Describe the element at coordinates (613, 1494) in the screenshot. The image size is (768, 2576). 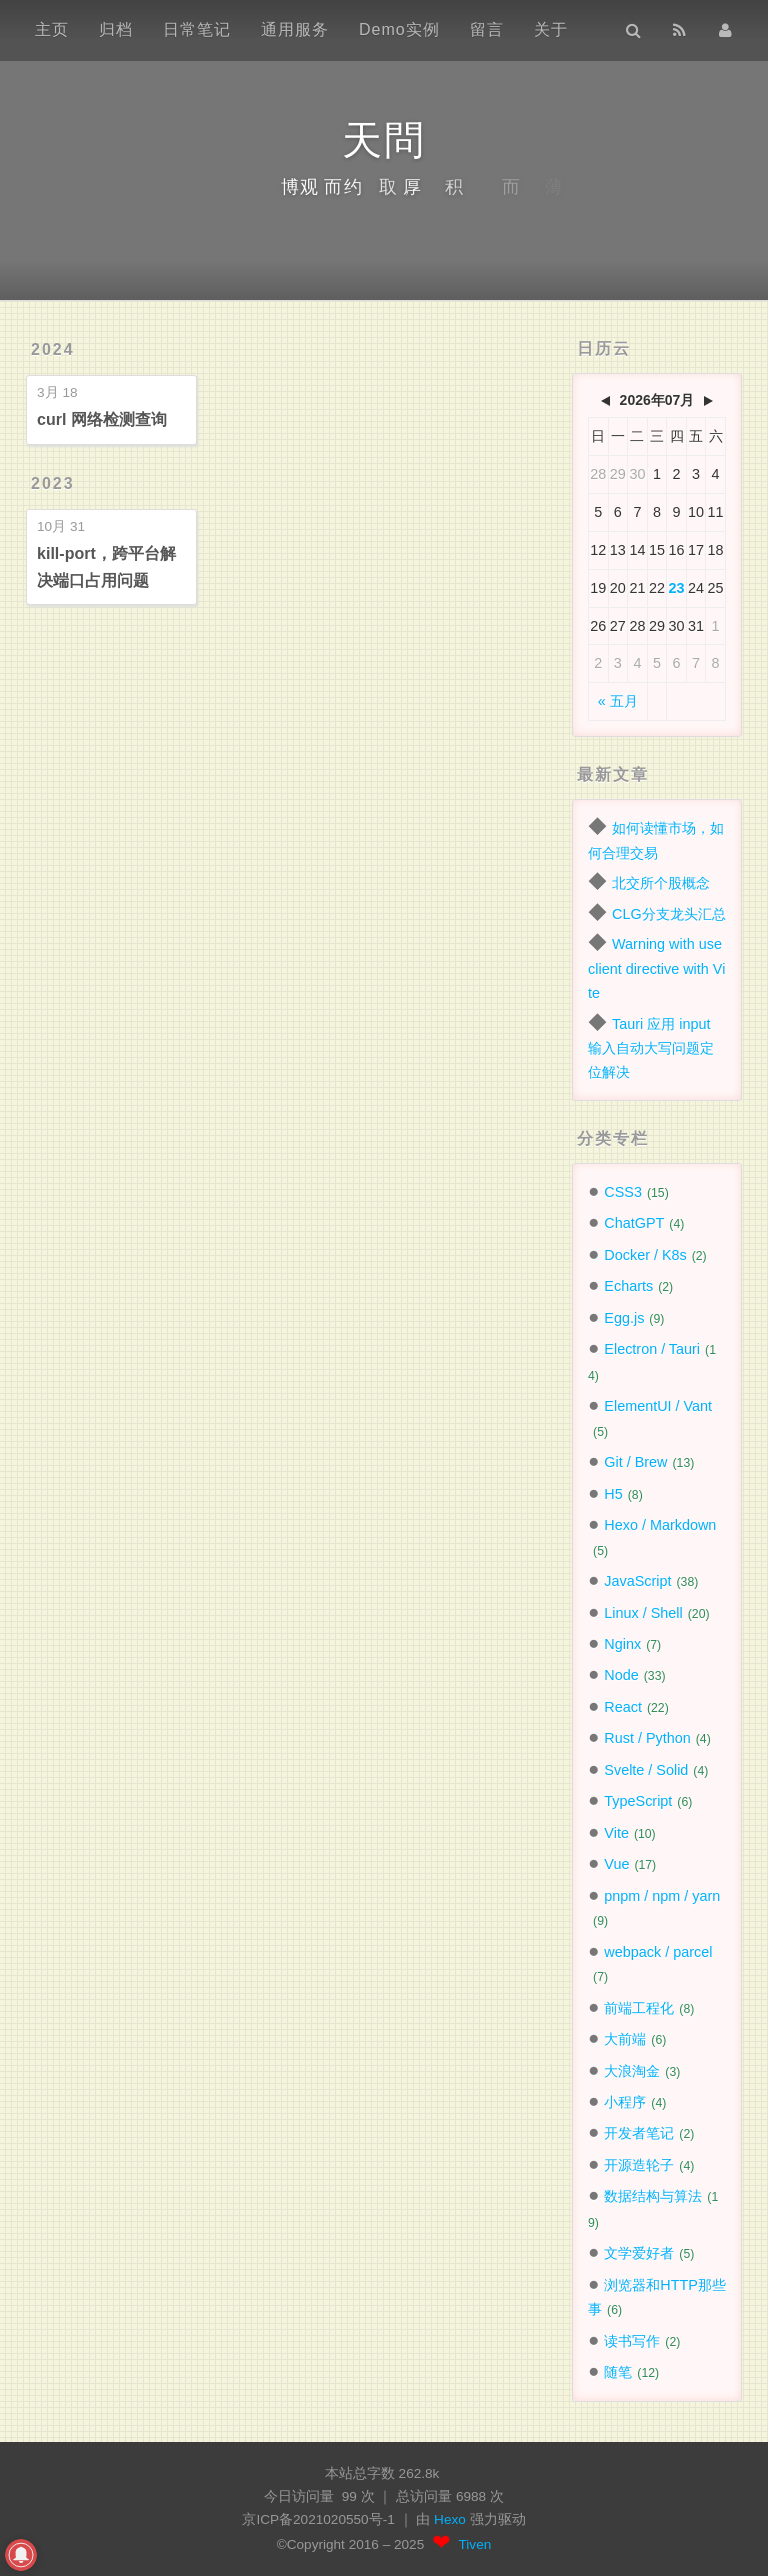
I see `H5` at that location.